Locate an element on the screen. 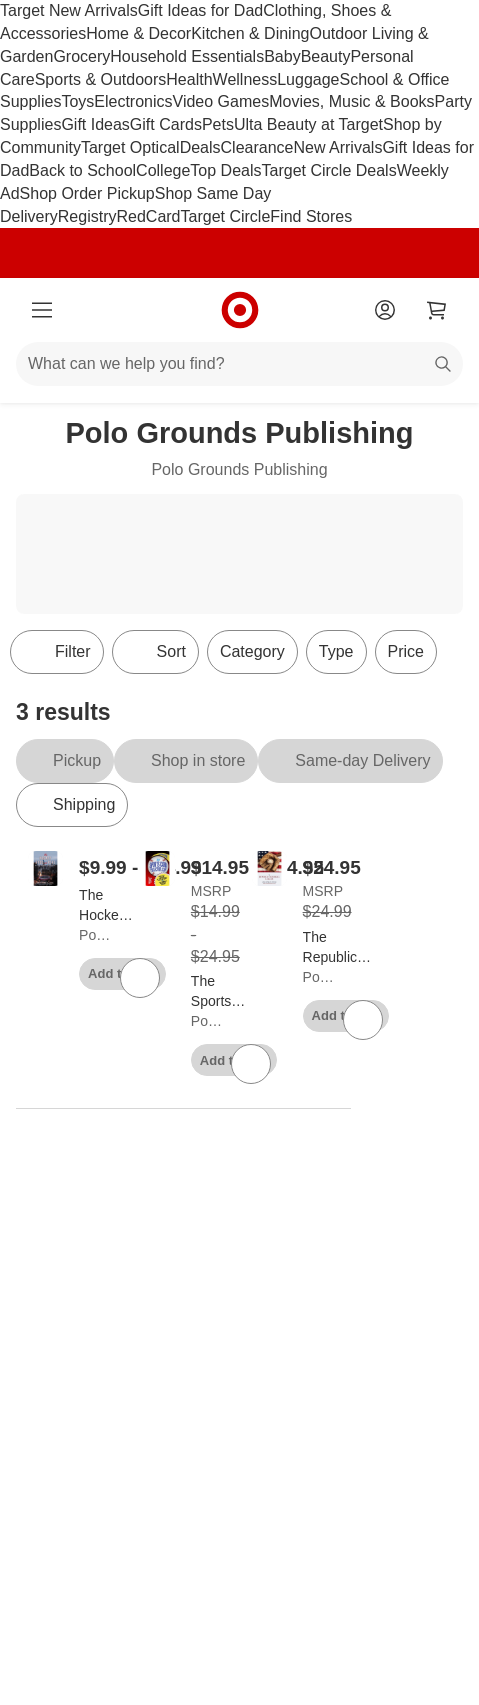 The height and width of the screenshot is (1705, 479). Kitchen & Dining is located at coordinates (250, 33).